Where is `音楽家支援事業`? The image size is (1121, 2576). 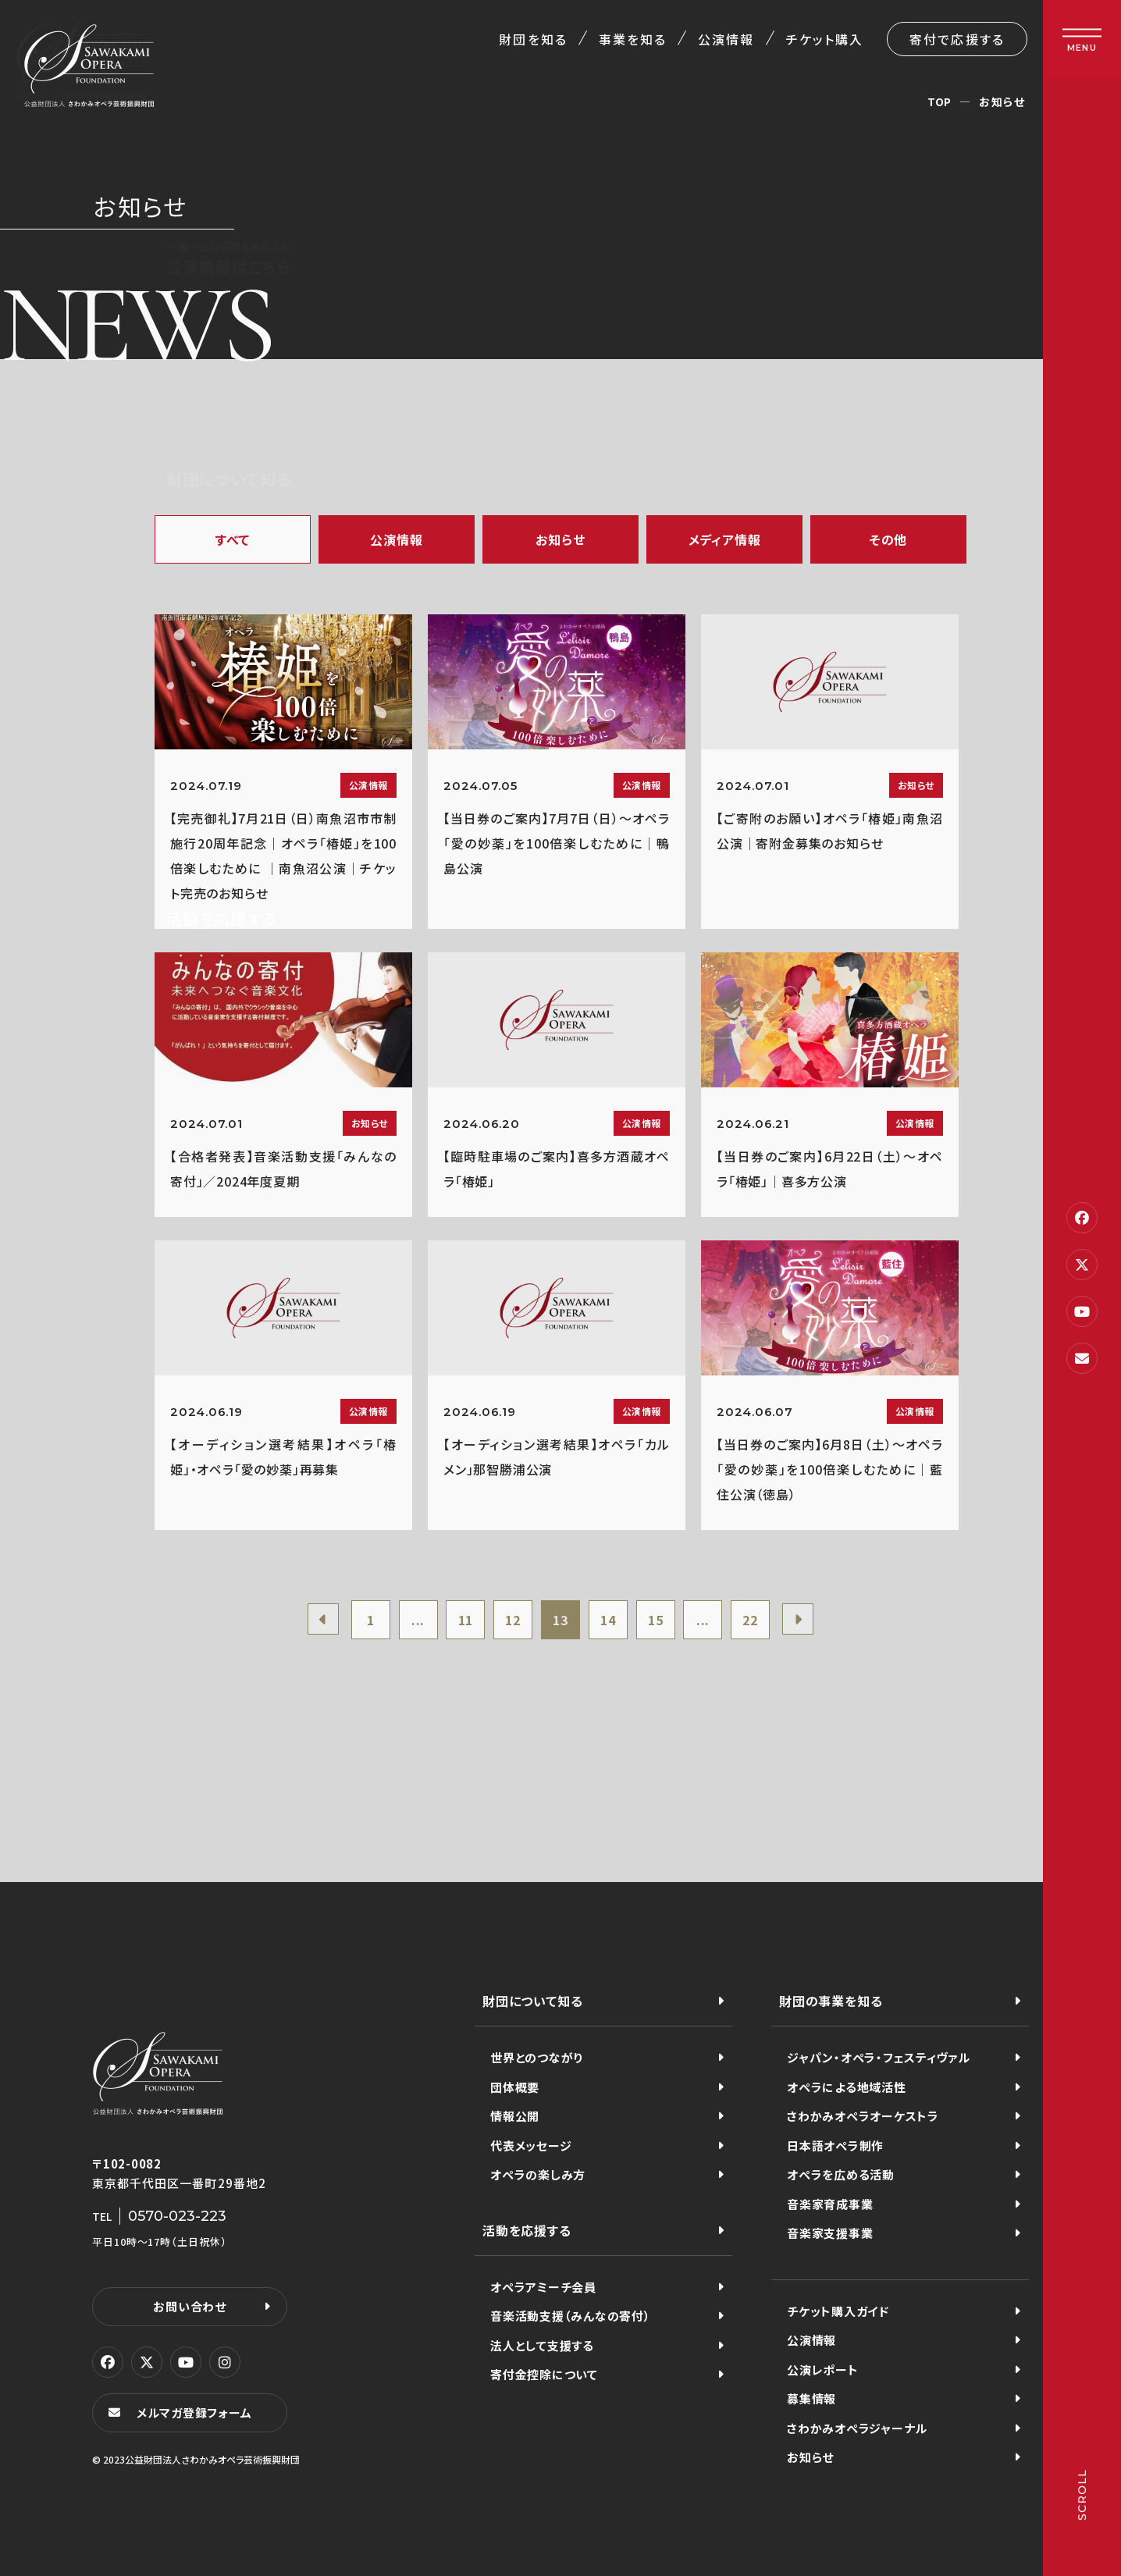 音楽家支援事業 is located at coordinates (830, 2233).